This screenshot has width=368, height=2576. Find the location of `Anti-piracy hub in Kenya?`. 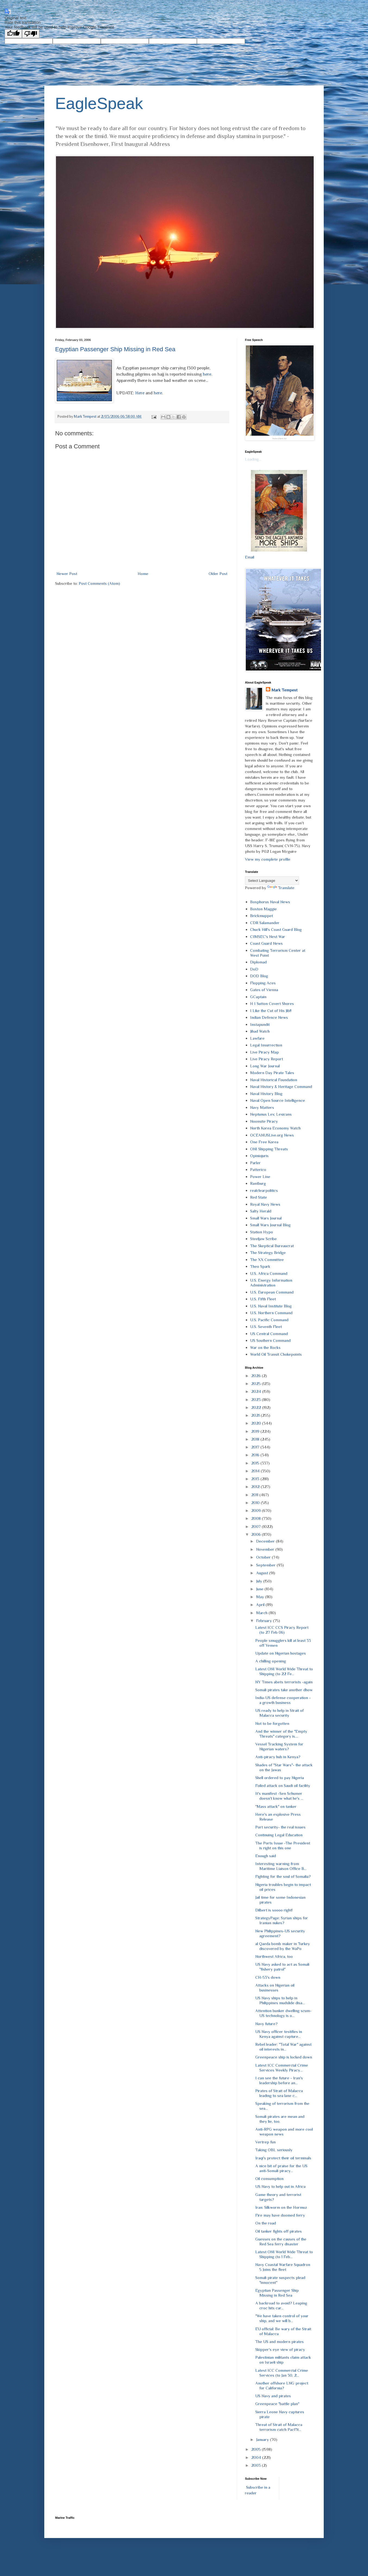

Anti-piracy hub in Kenya? is located at coordinates (277, 1756).